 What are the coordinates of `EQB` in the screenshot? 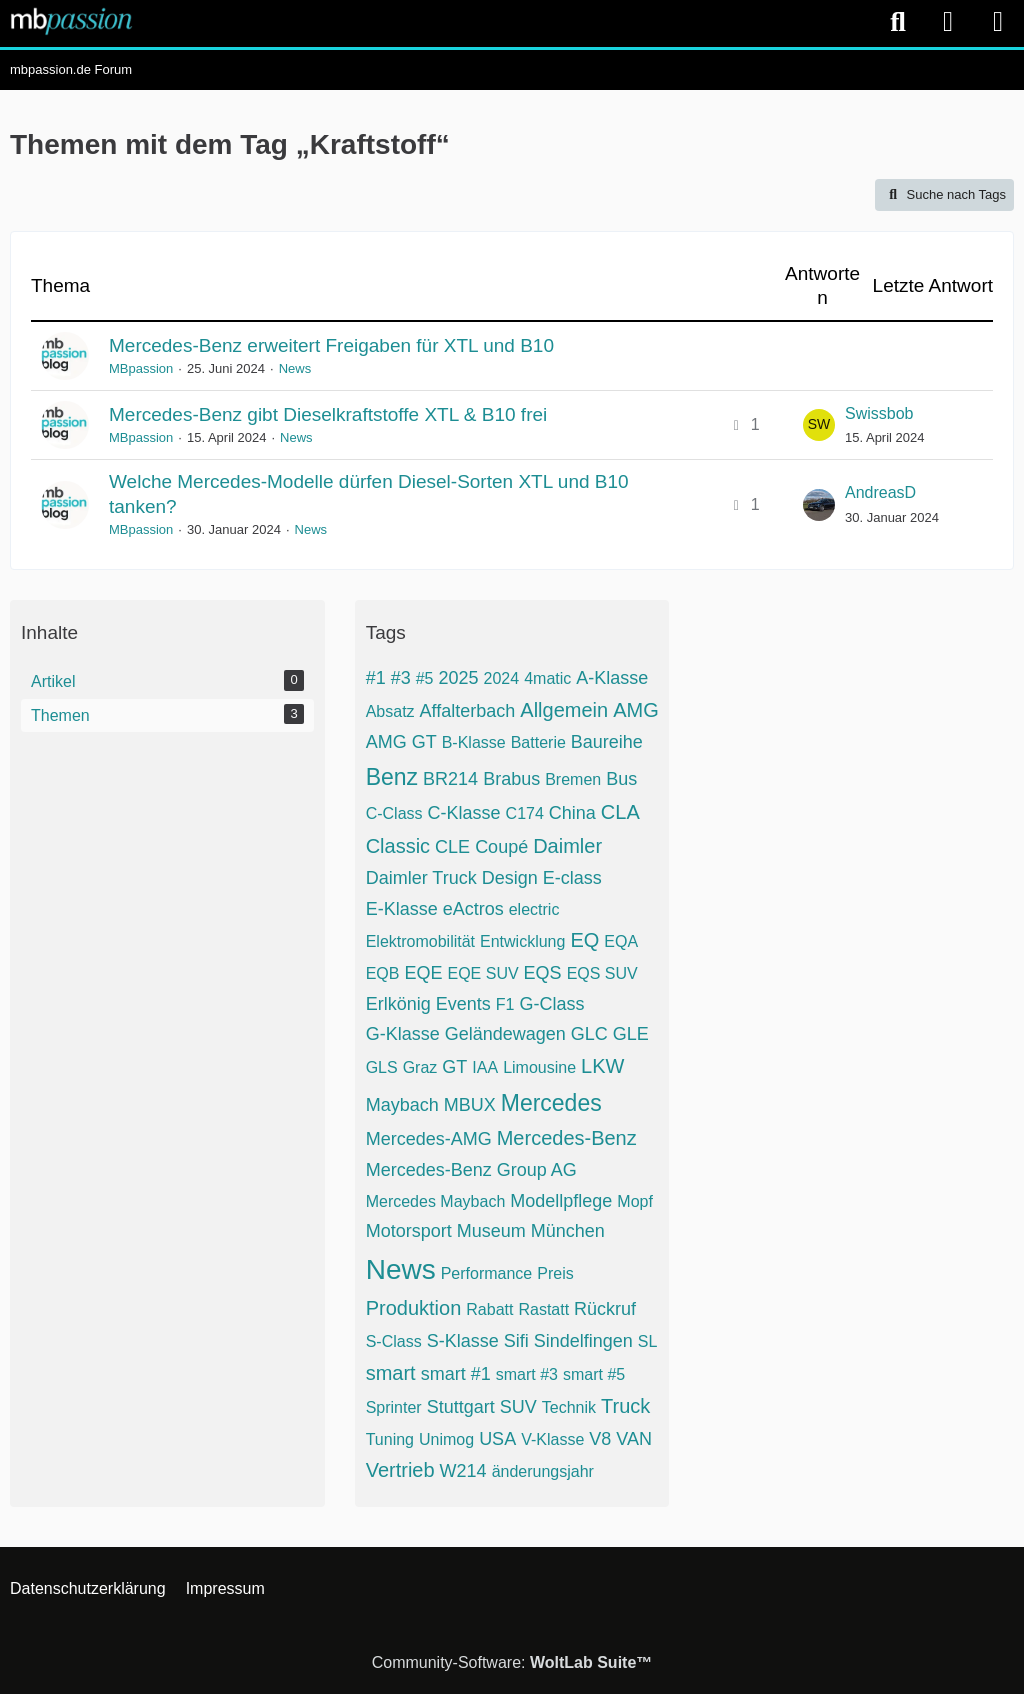 It's located at (383, 973).